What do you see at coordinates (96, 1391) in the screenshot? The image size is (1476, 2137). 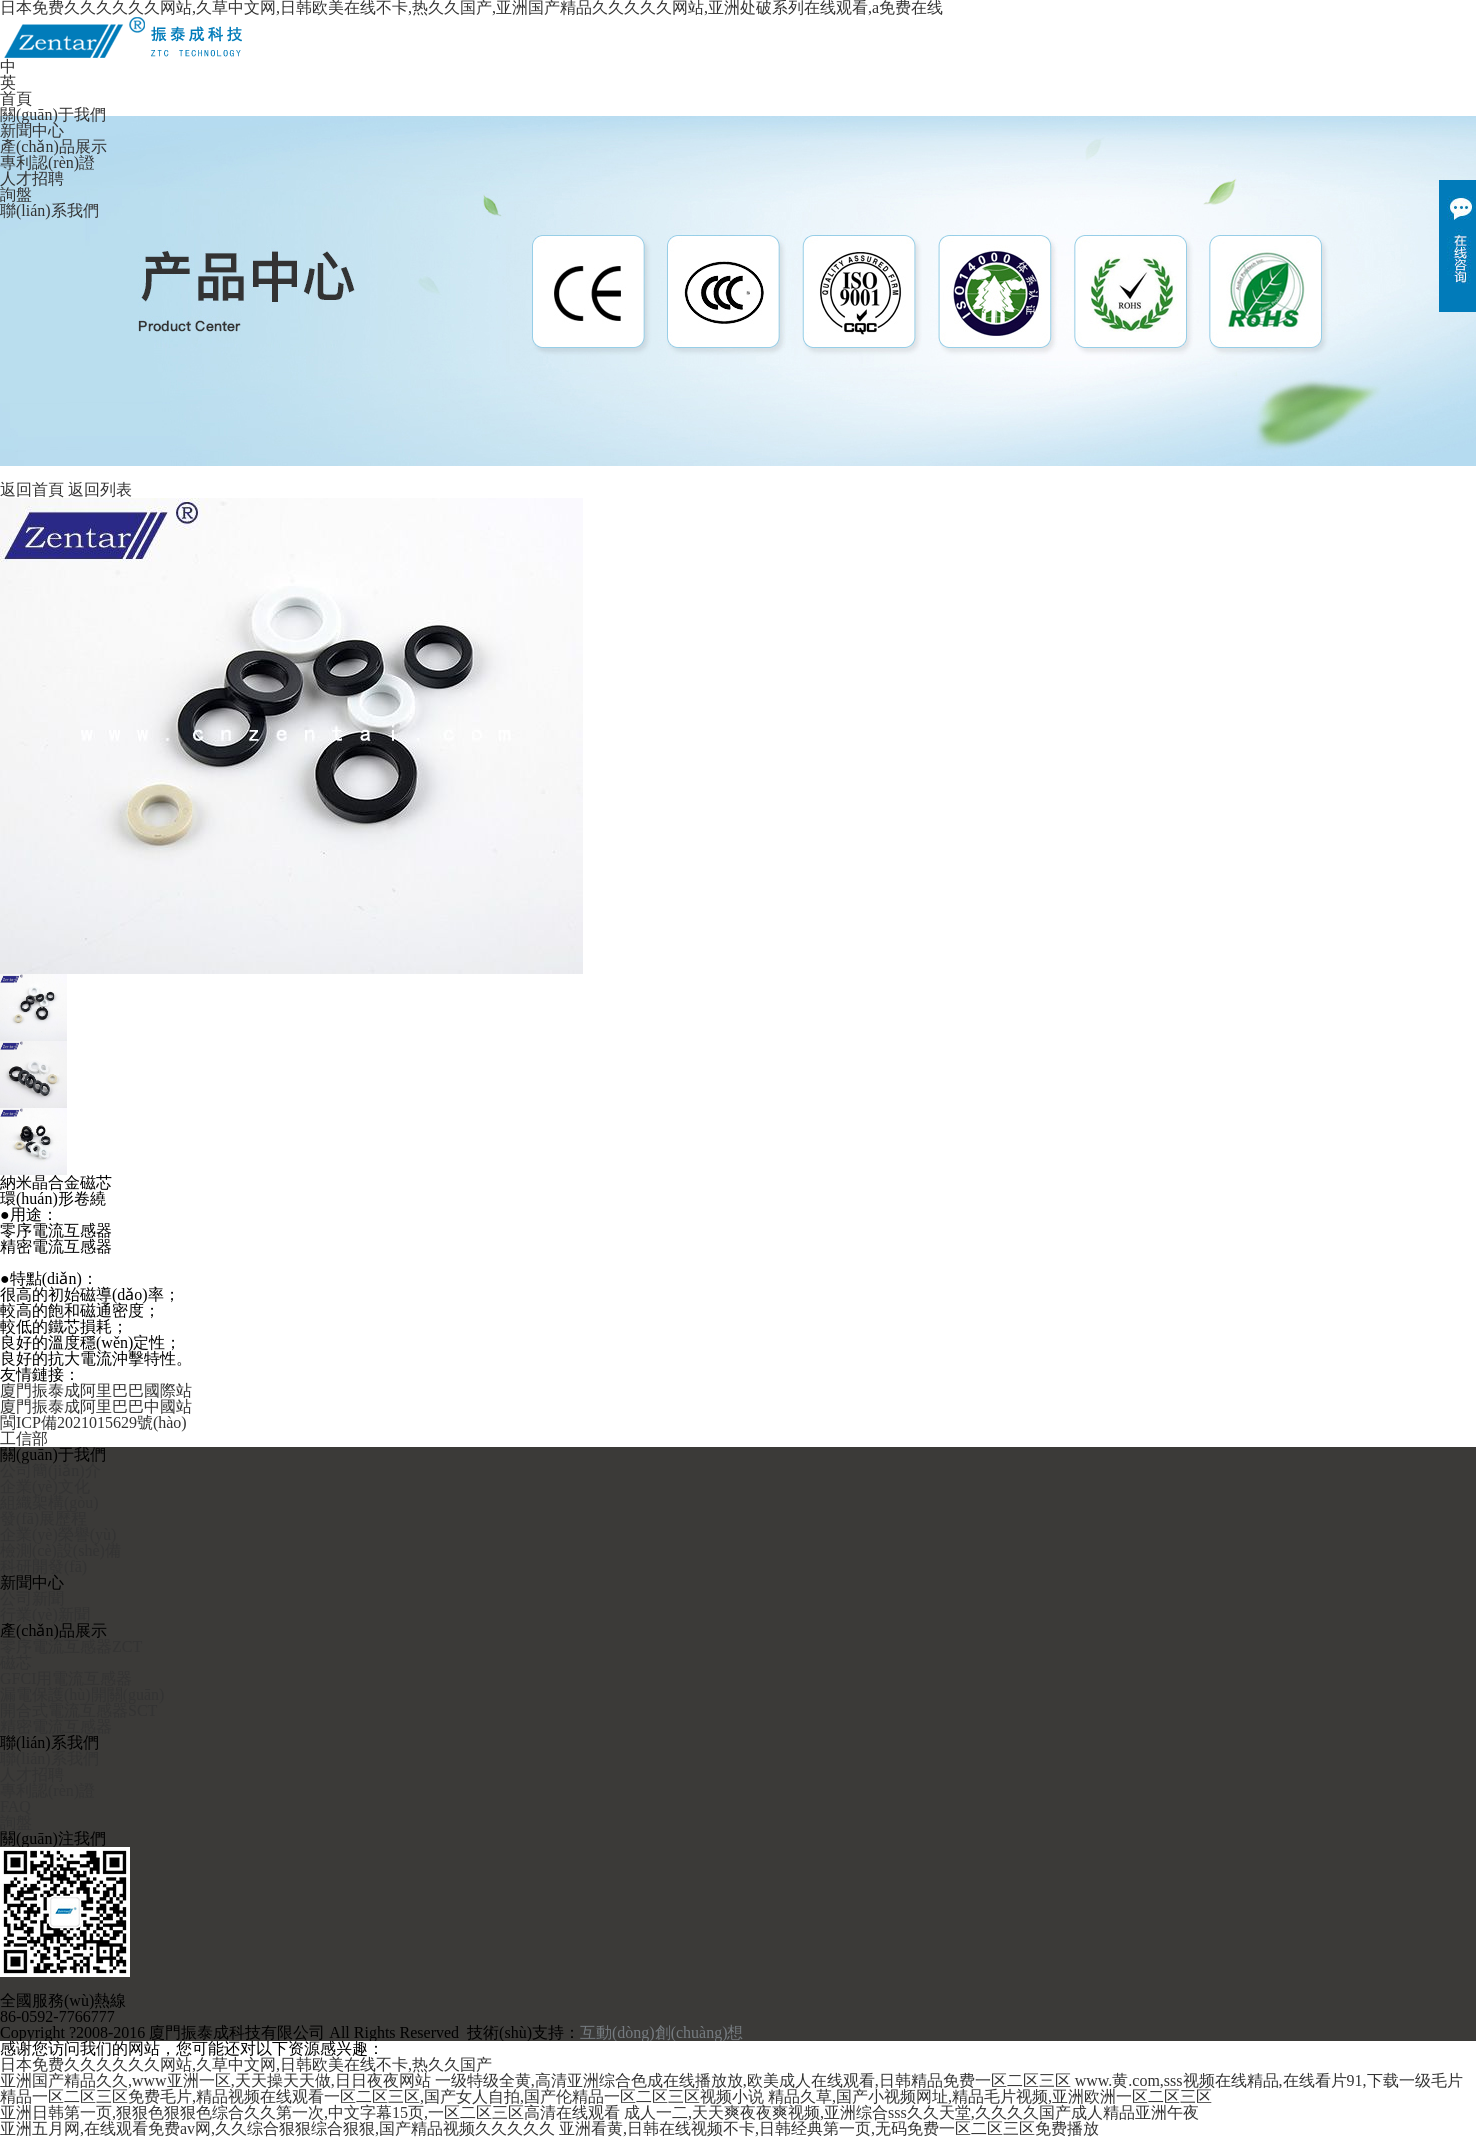 I see `廈門振泰成阿里巴巴國際站` at bounding box center [96, 1391].